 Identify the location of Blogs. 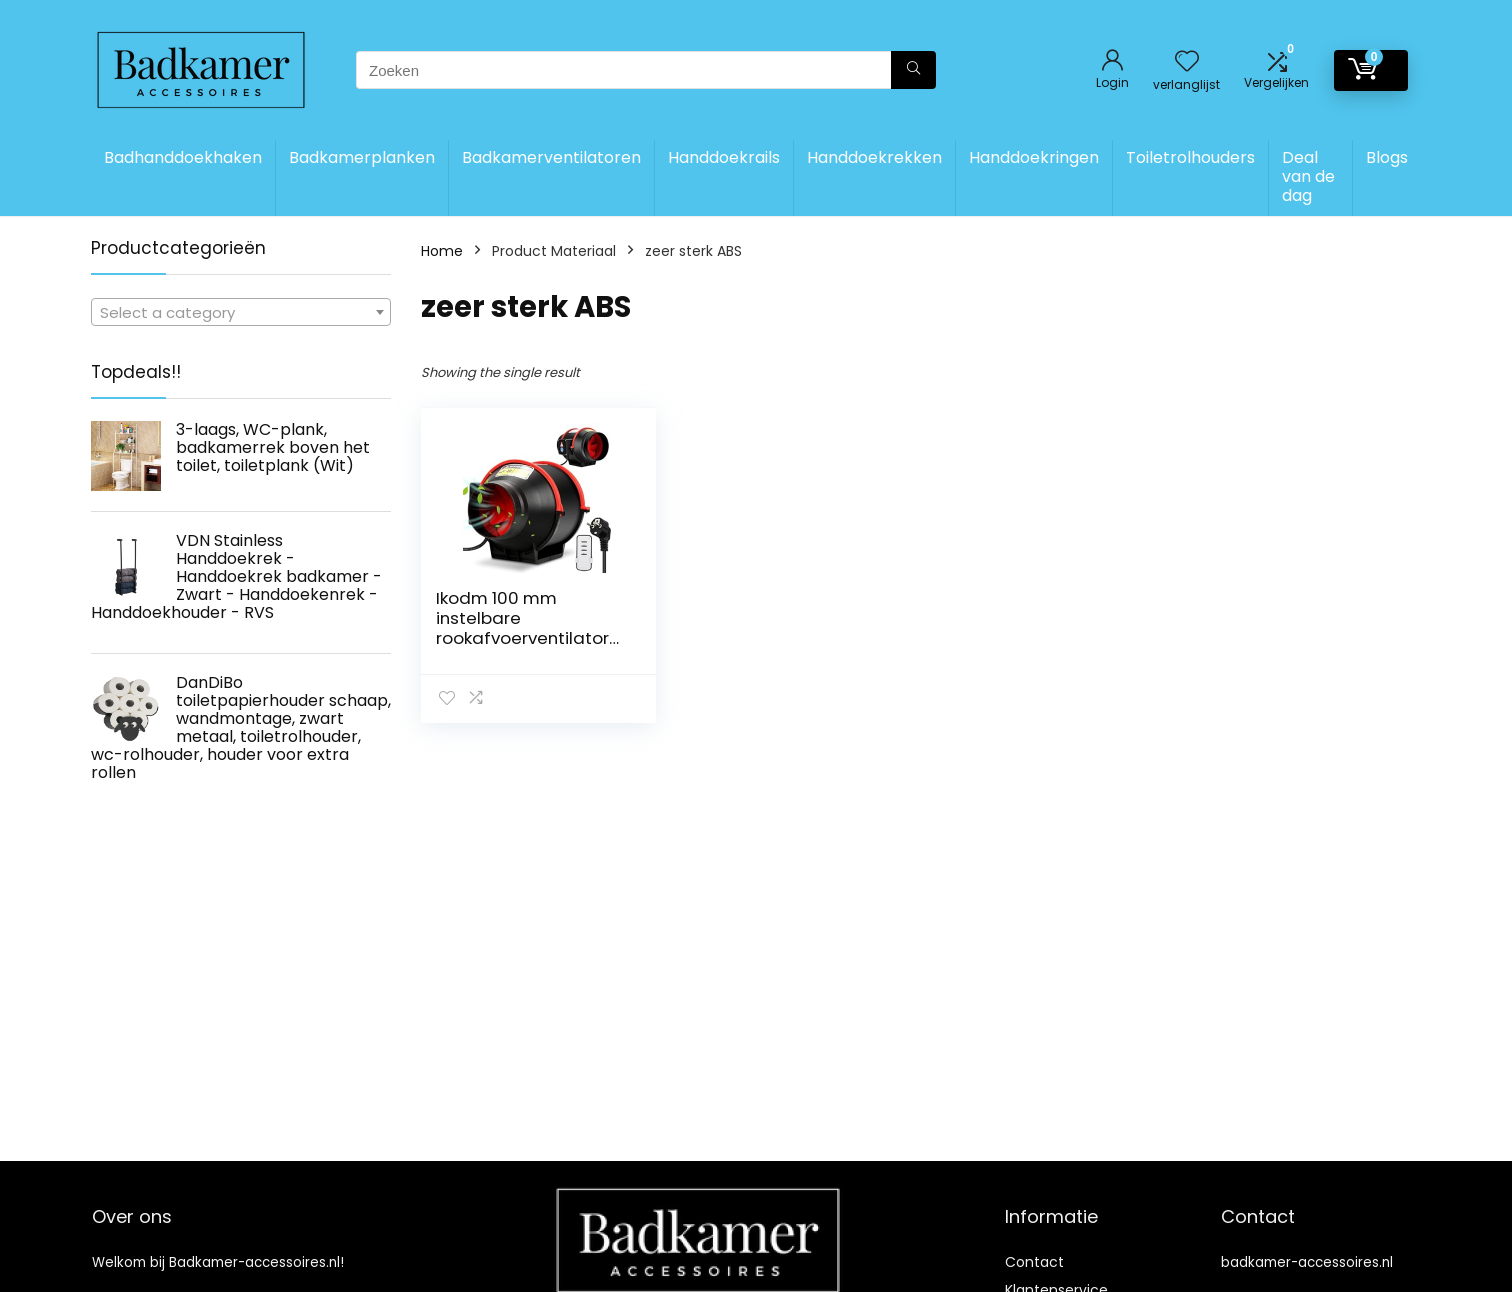
(1387, 157).